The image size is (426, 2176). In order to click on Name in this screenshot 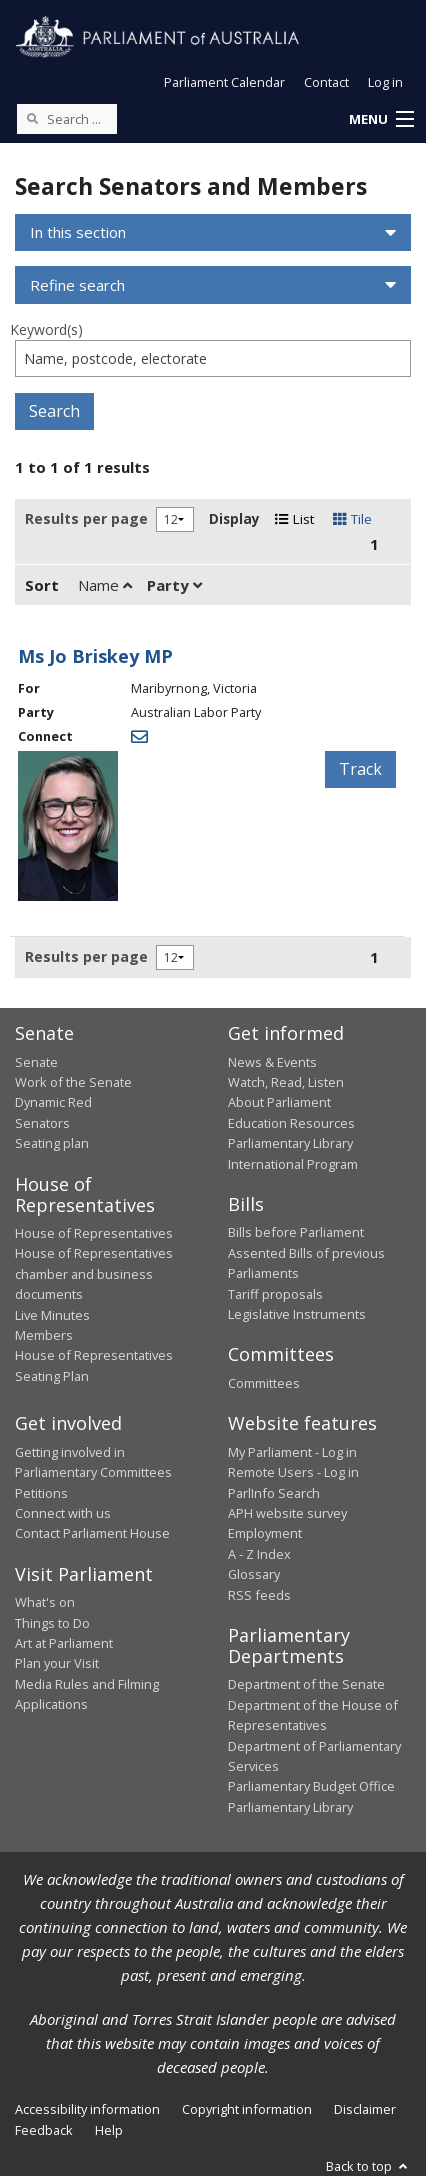, I will do `click(105, 585)`.